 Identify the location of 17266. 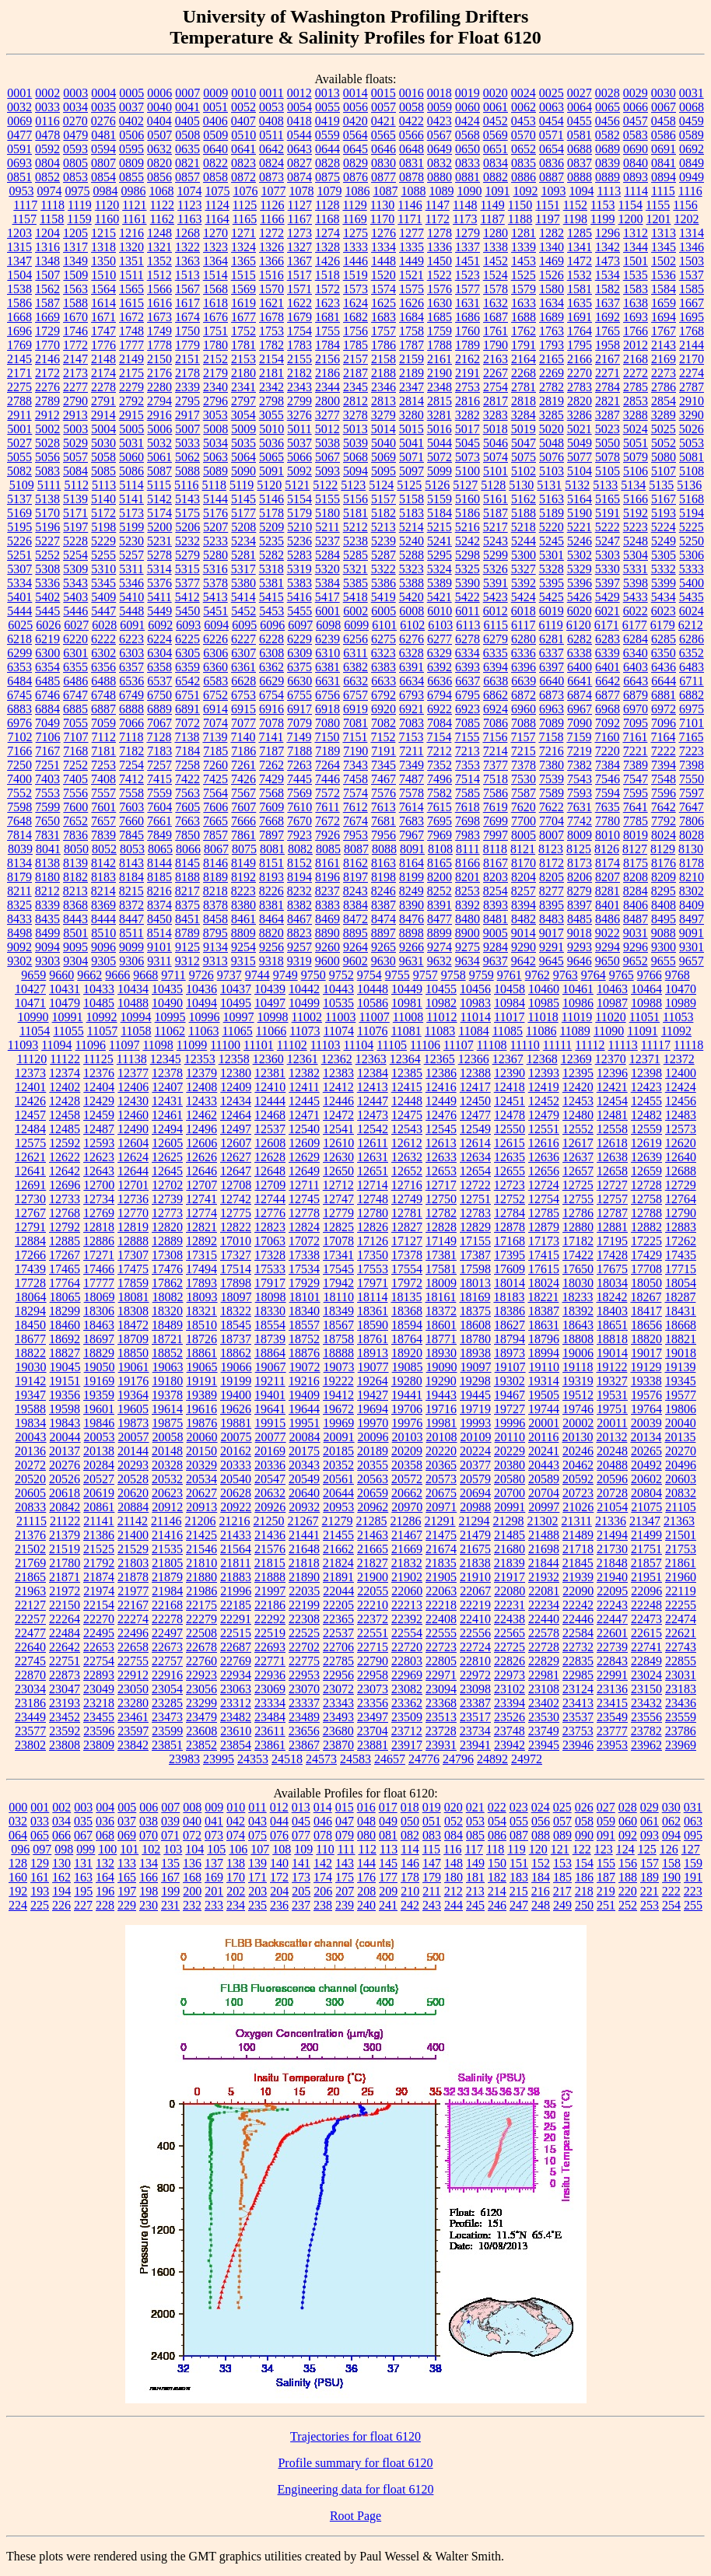
(30, 1255).